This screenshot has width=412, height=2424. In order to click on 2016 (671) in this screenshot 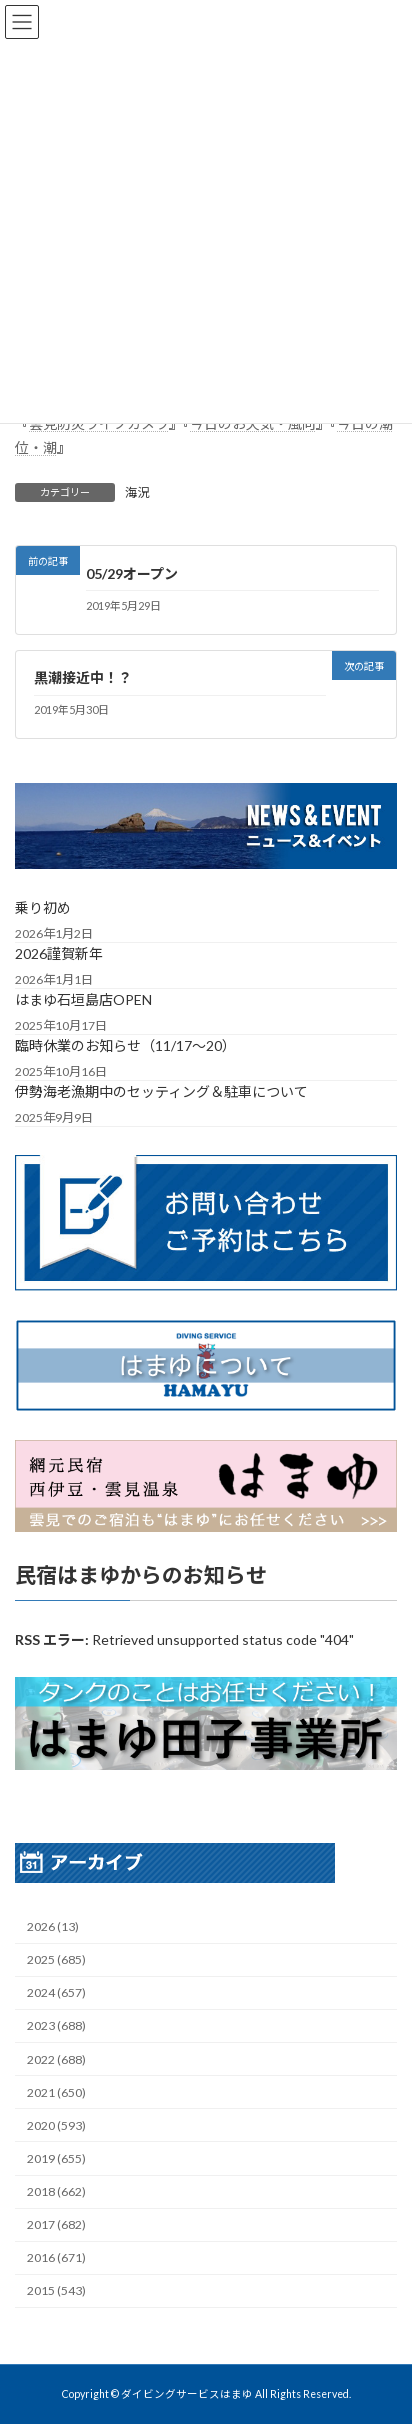, I will do `click(56, 2257)`.